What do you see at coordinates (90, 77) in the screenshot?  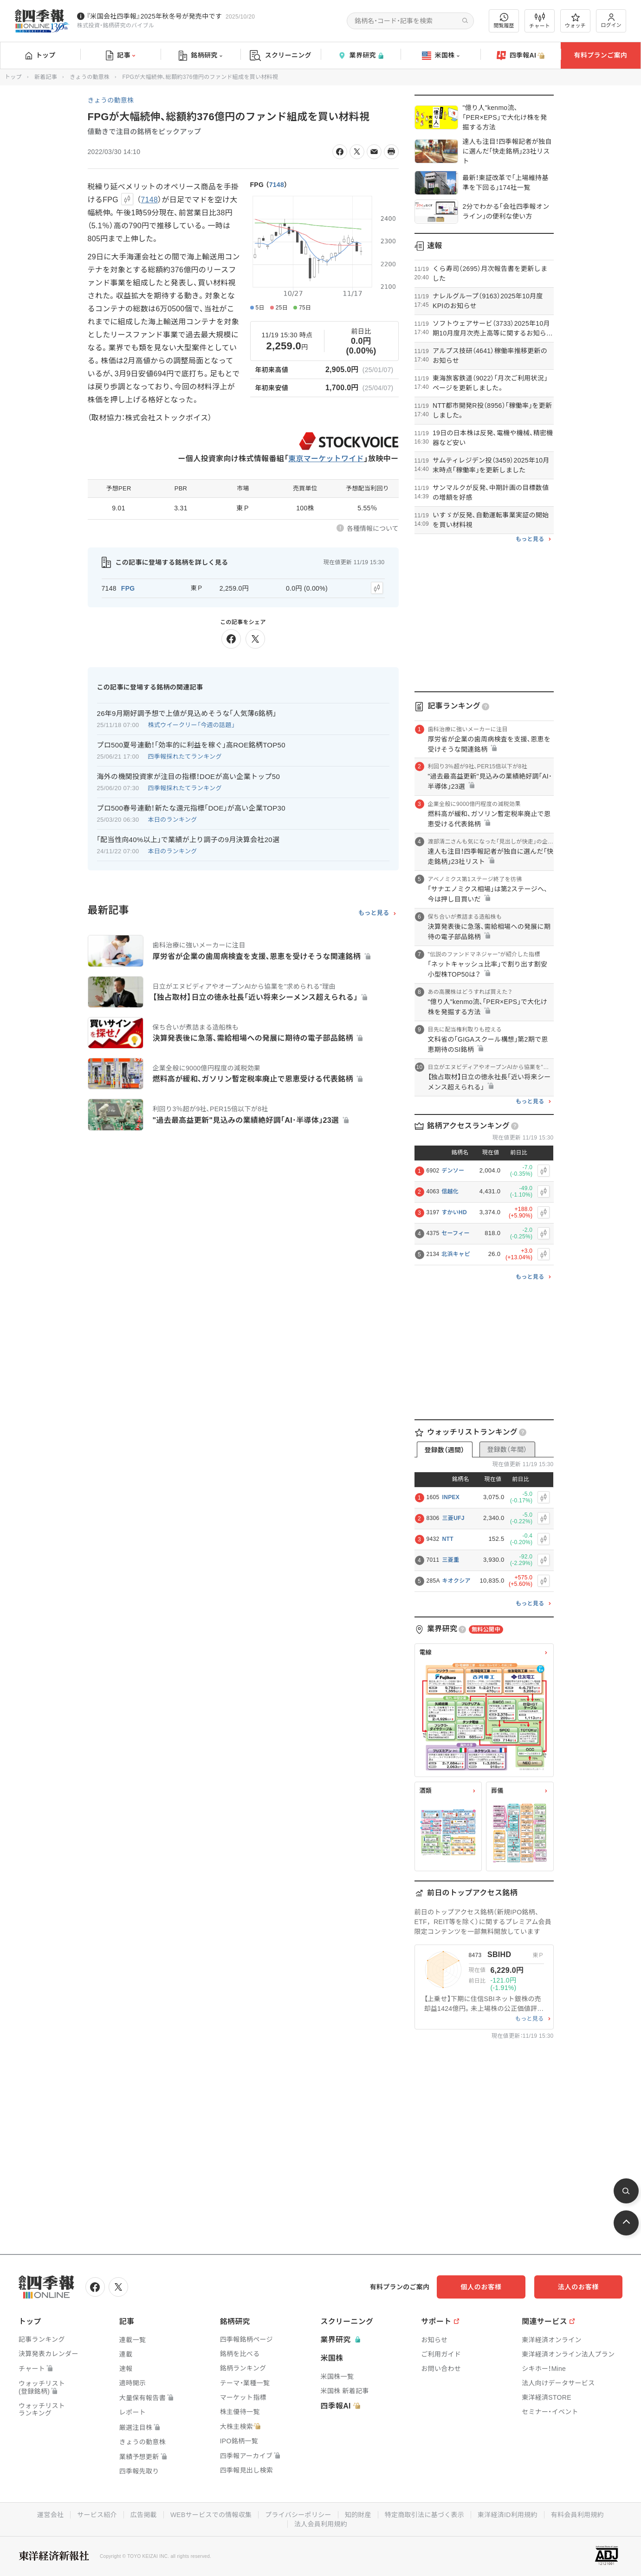 I see `きょうの動意株` at bounding box center [90, 77].